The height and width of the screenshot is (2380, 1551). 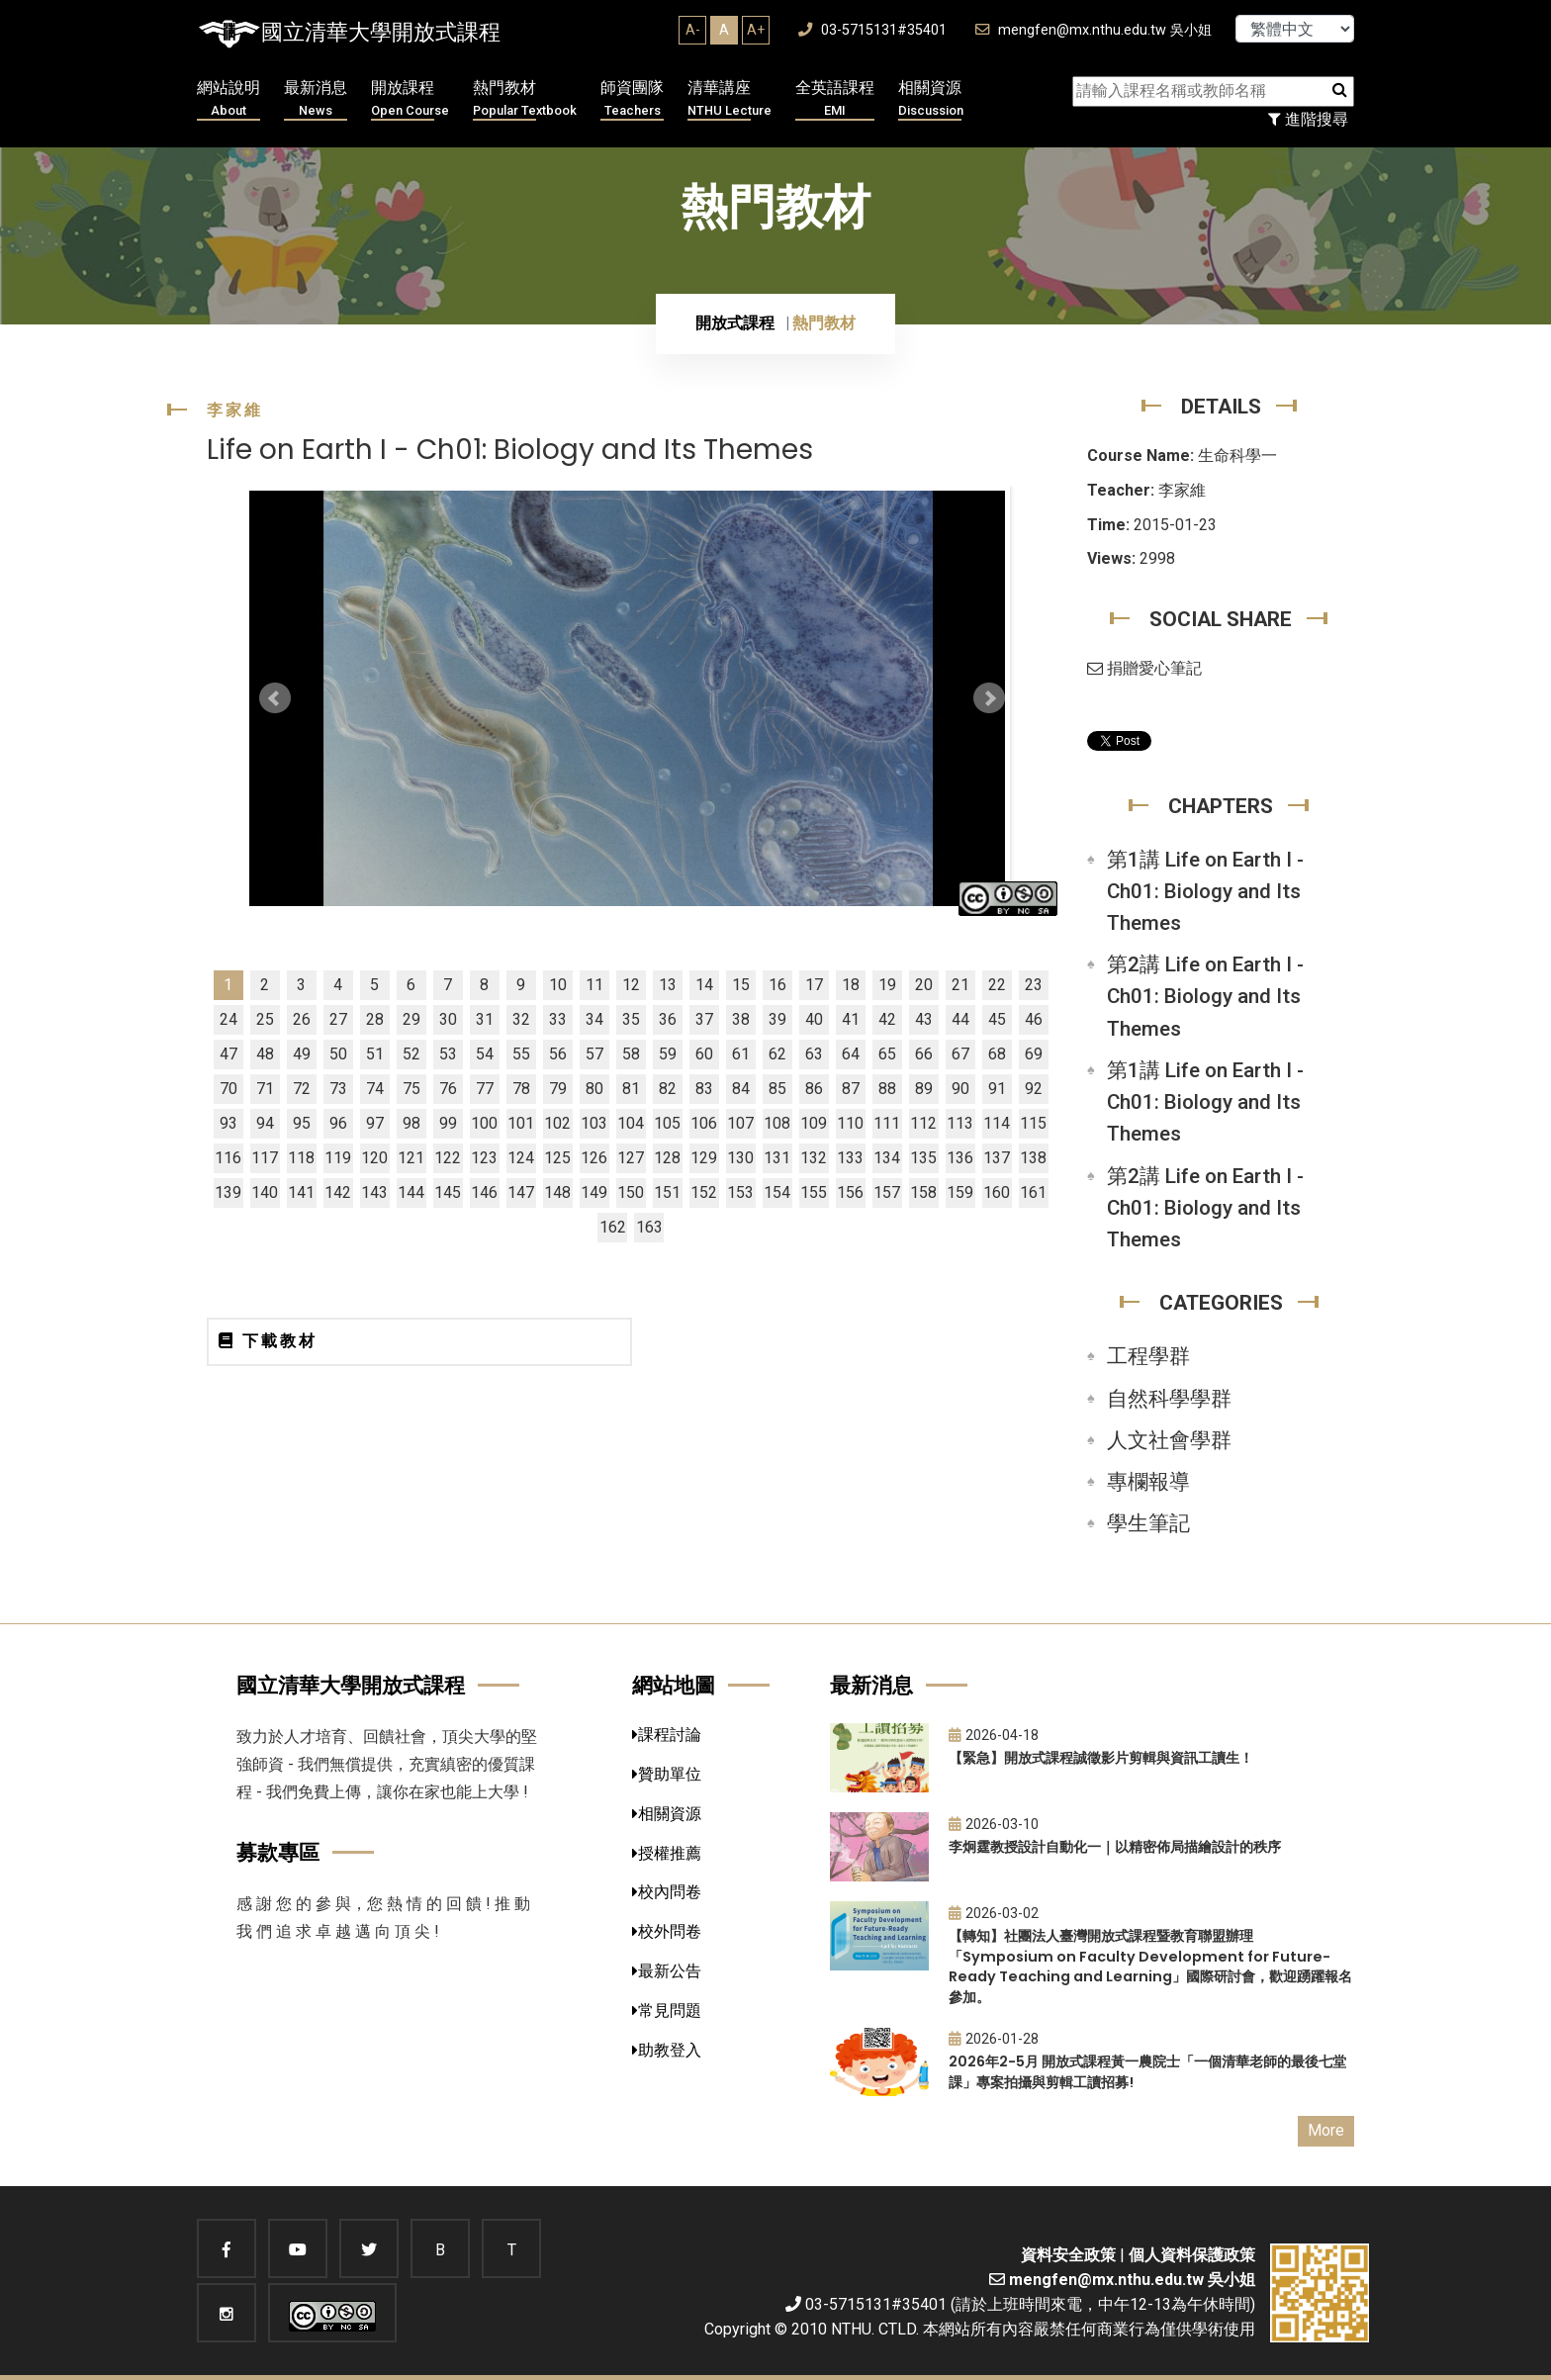 What do you see at coordinates (960, 1192) in the screenshot?
I see `159` at bounding box center [960, 1192].